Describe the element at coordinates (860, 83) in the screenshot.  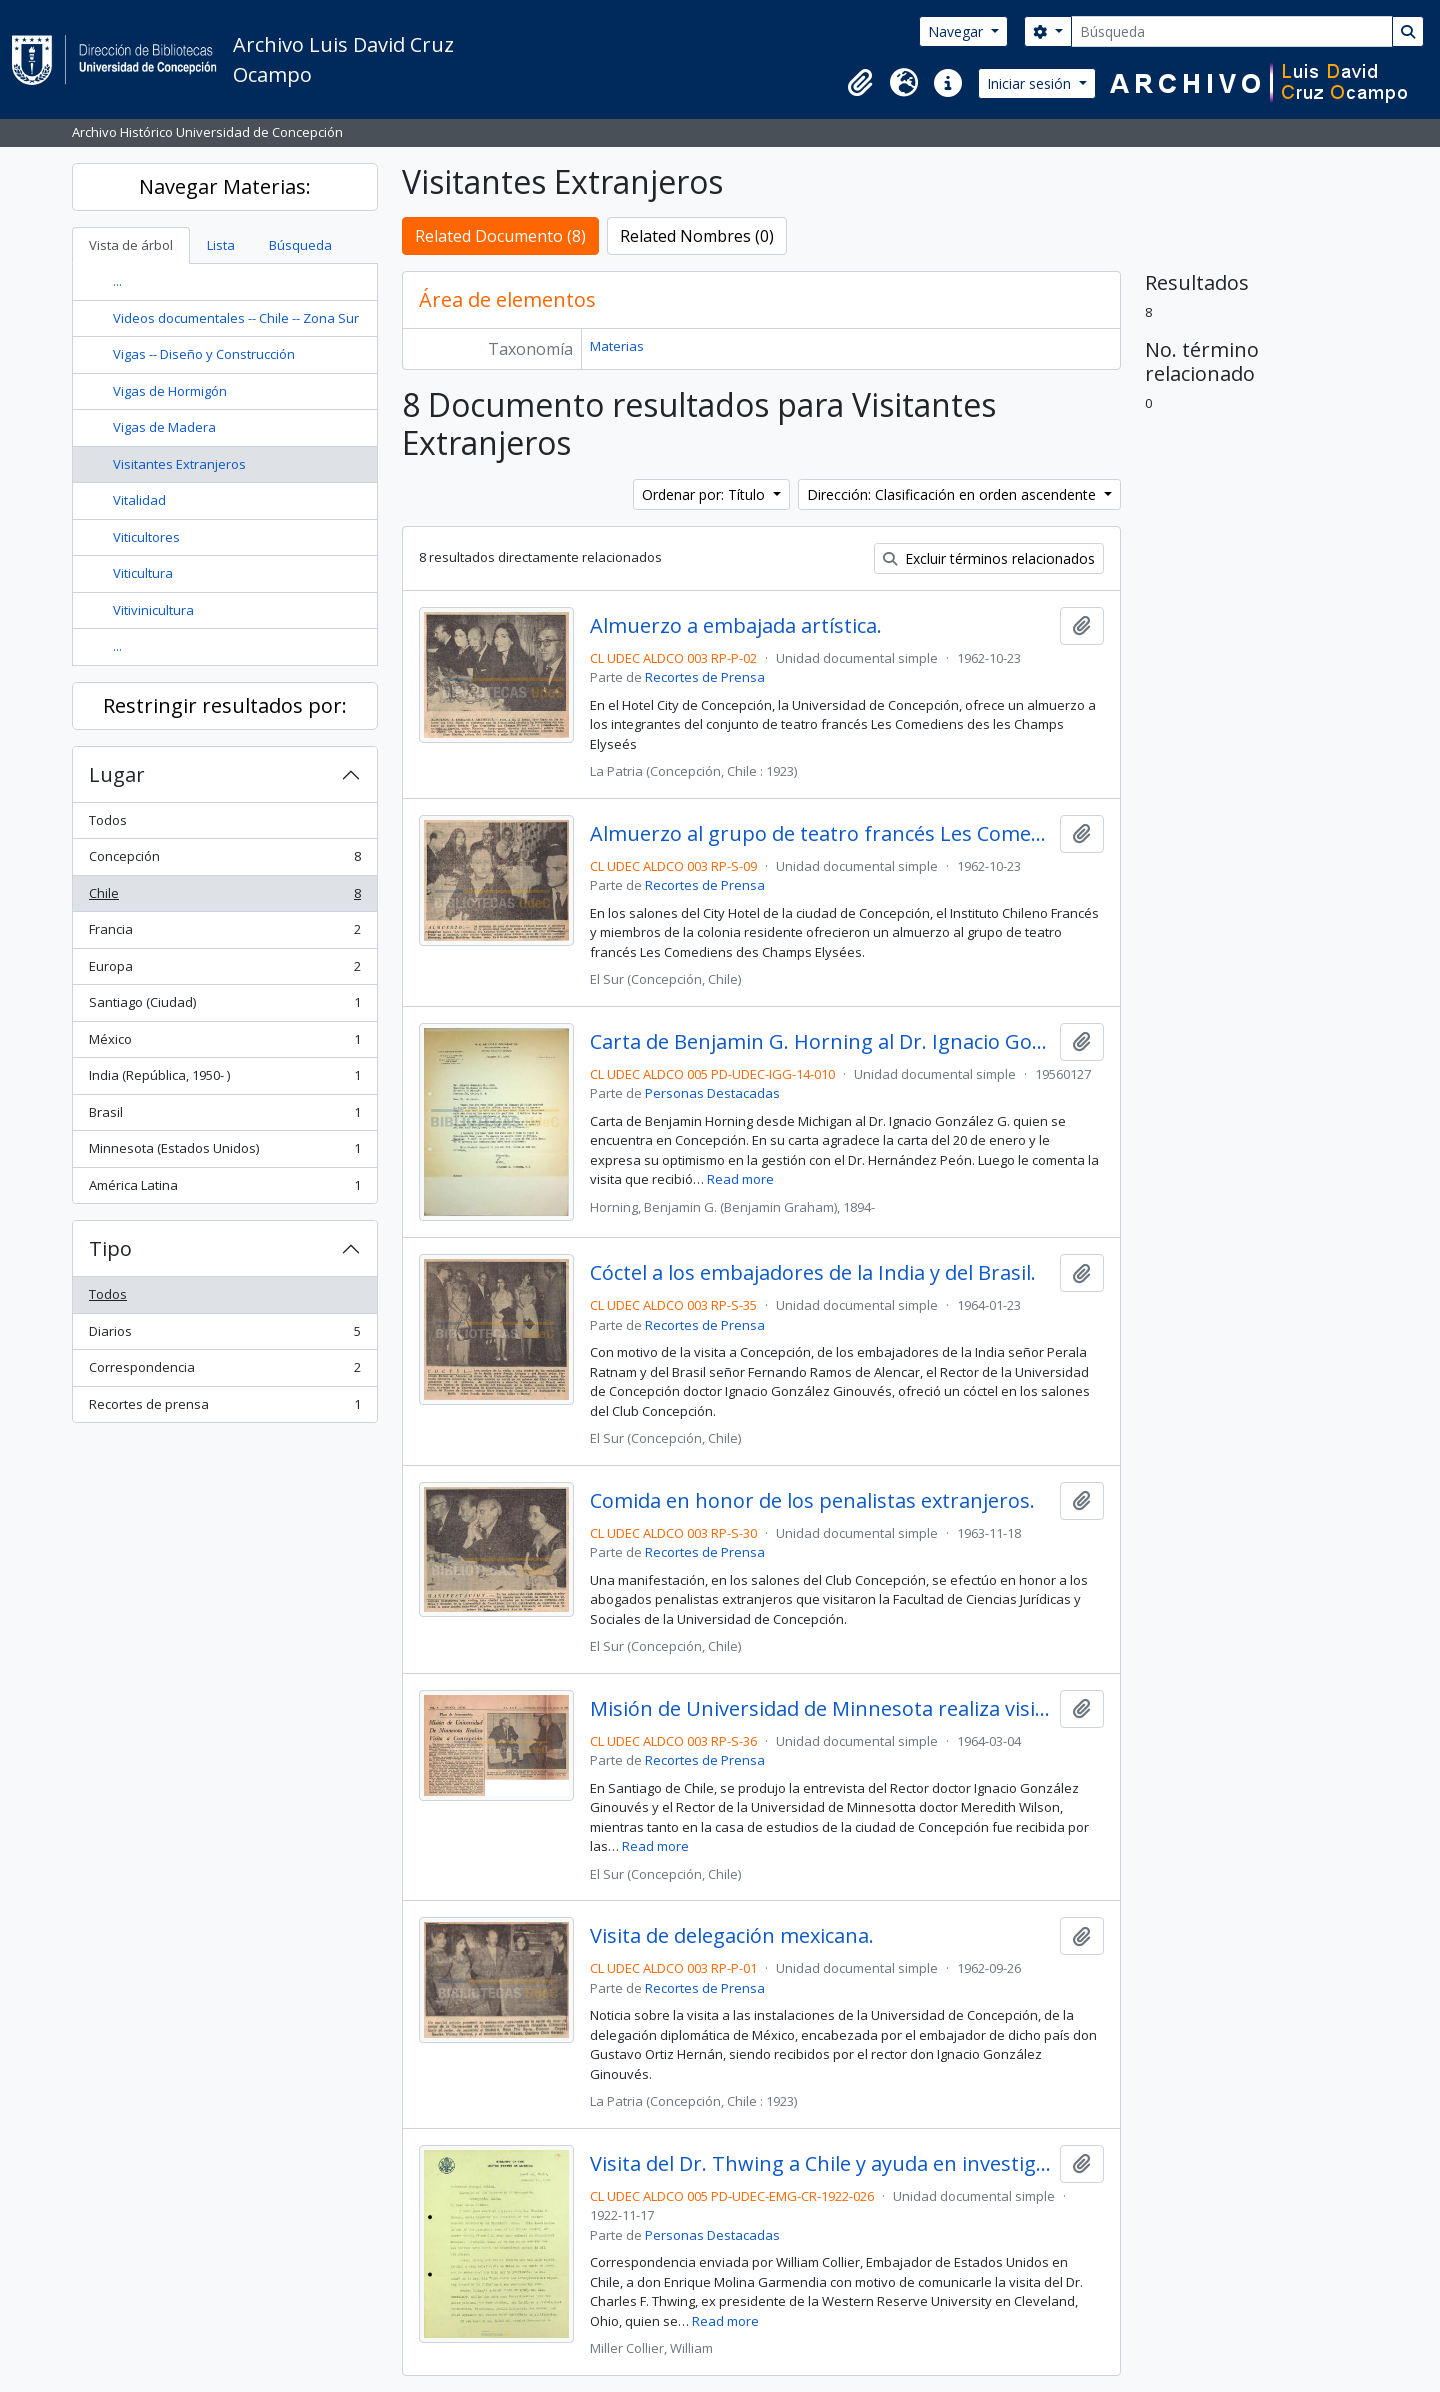
I see `[button]` at that location.